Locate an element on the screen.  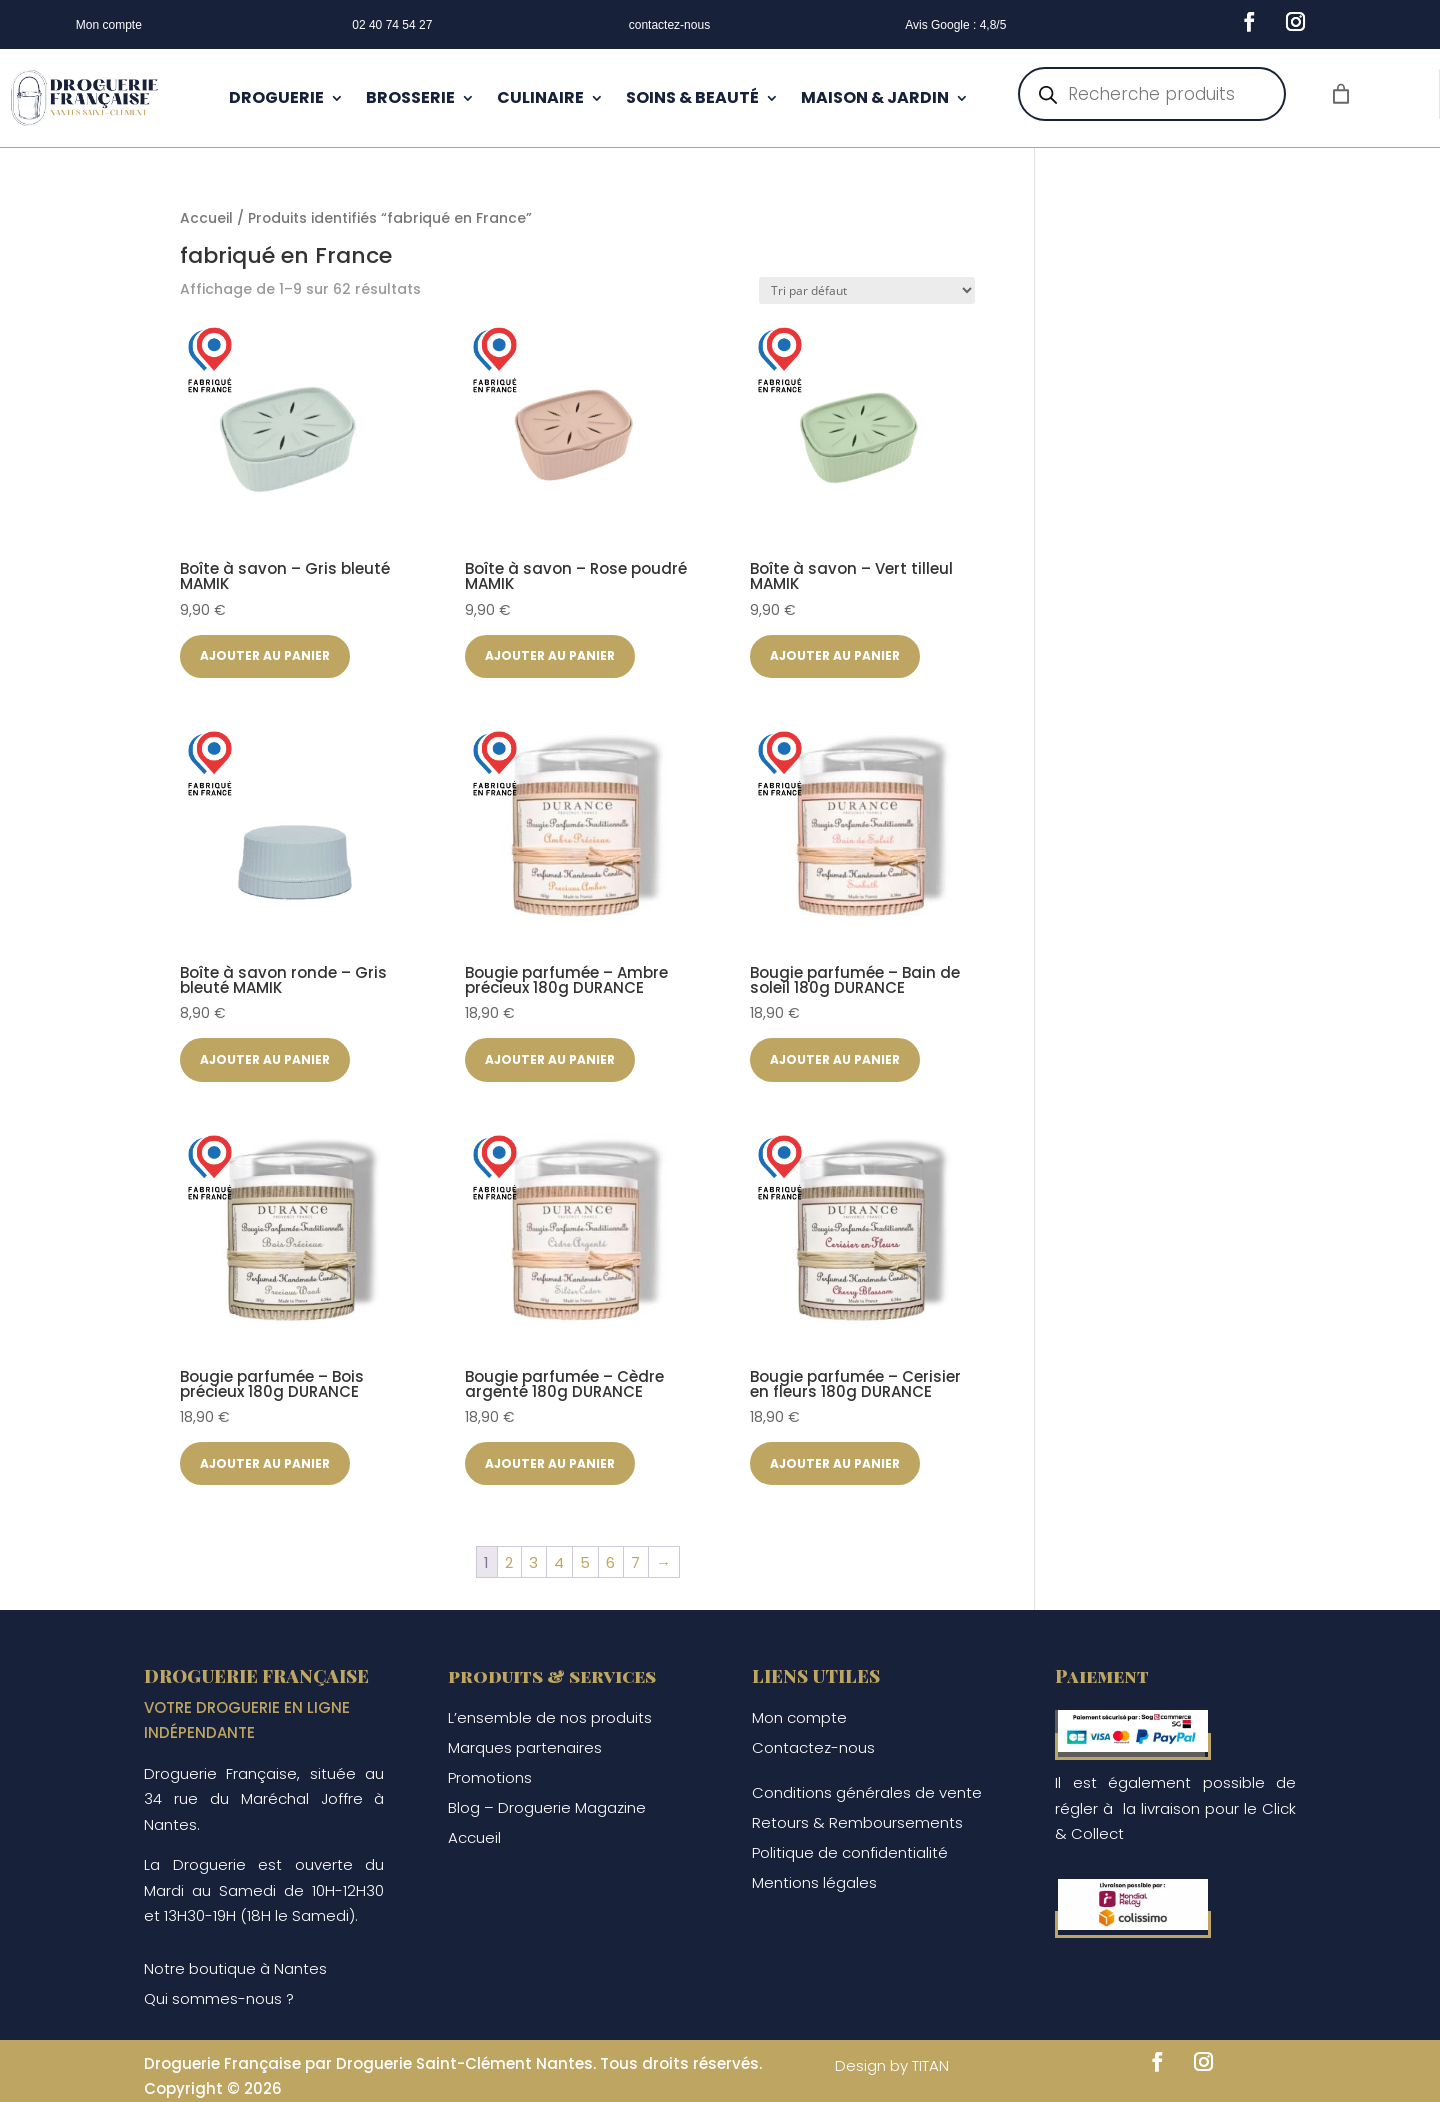
BROSSERIE is located at coordinates (410, 97).